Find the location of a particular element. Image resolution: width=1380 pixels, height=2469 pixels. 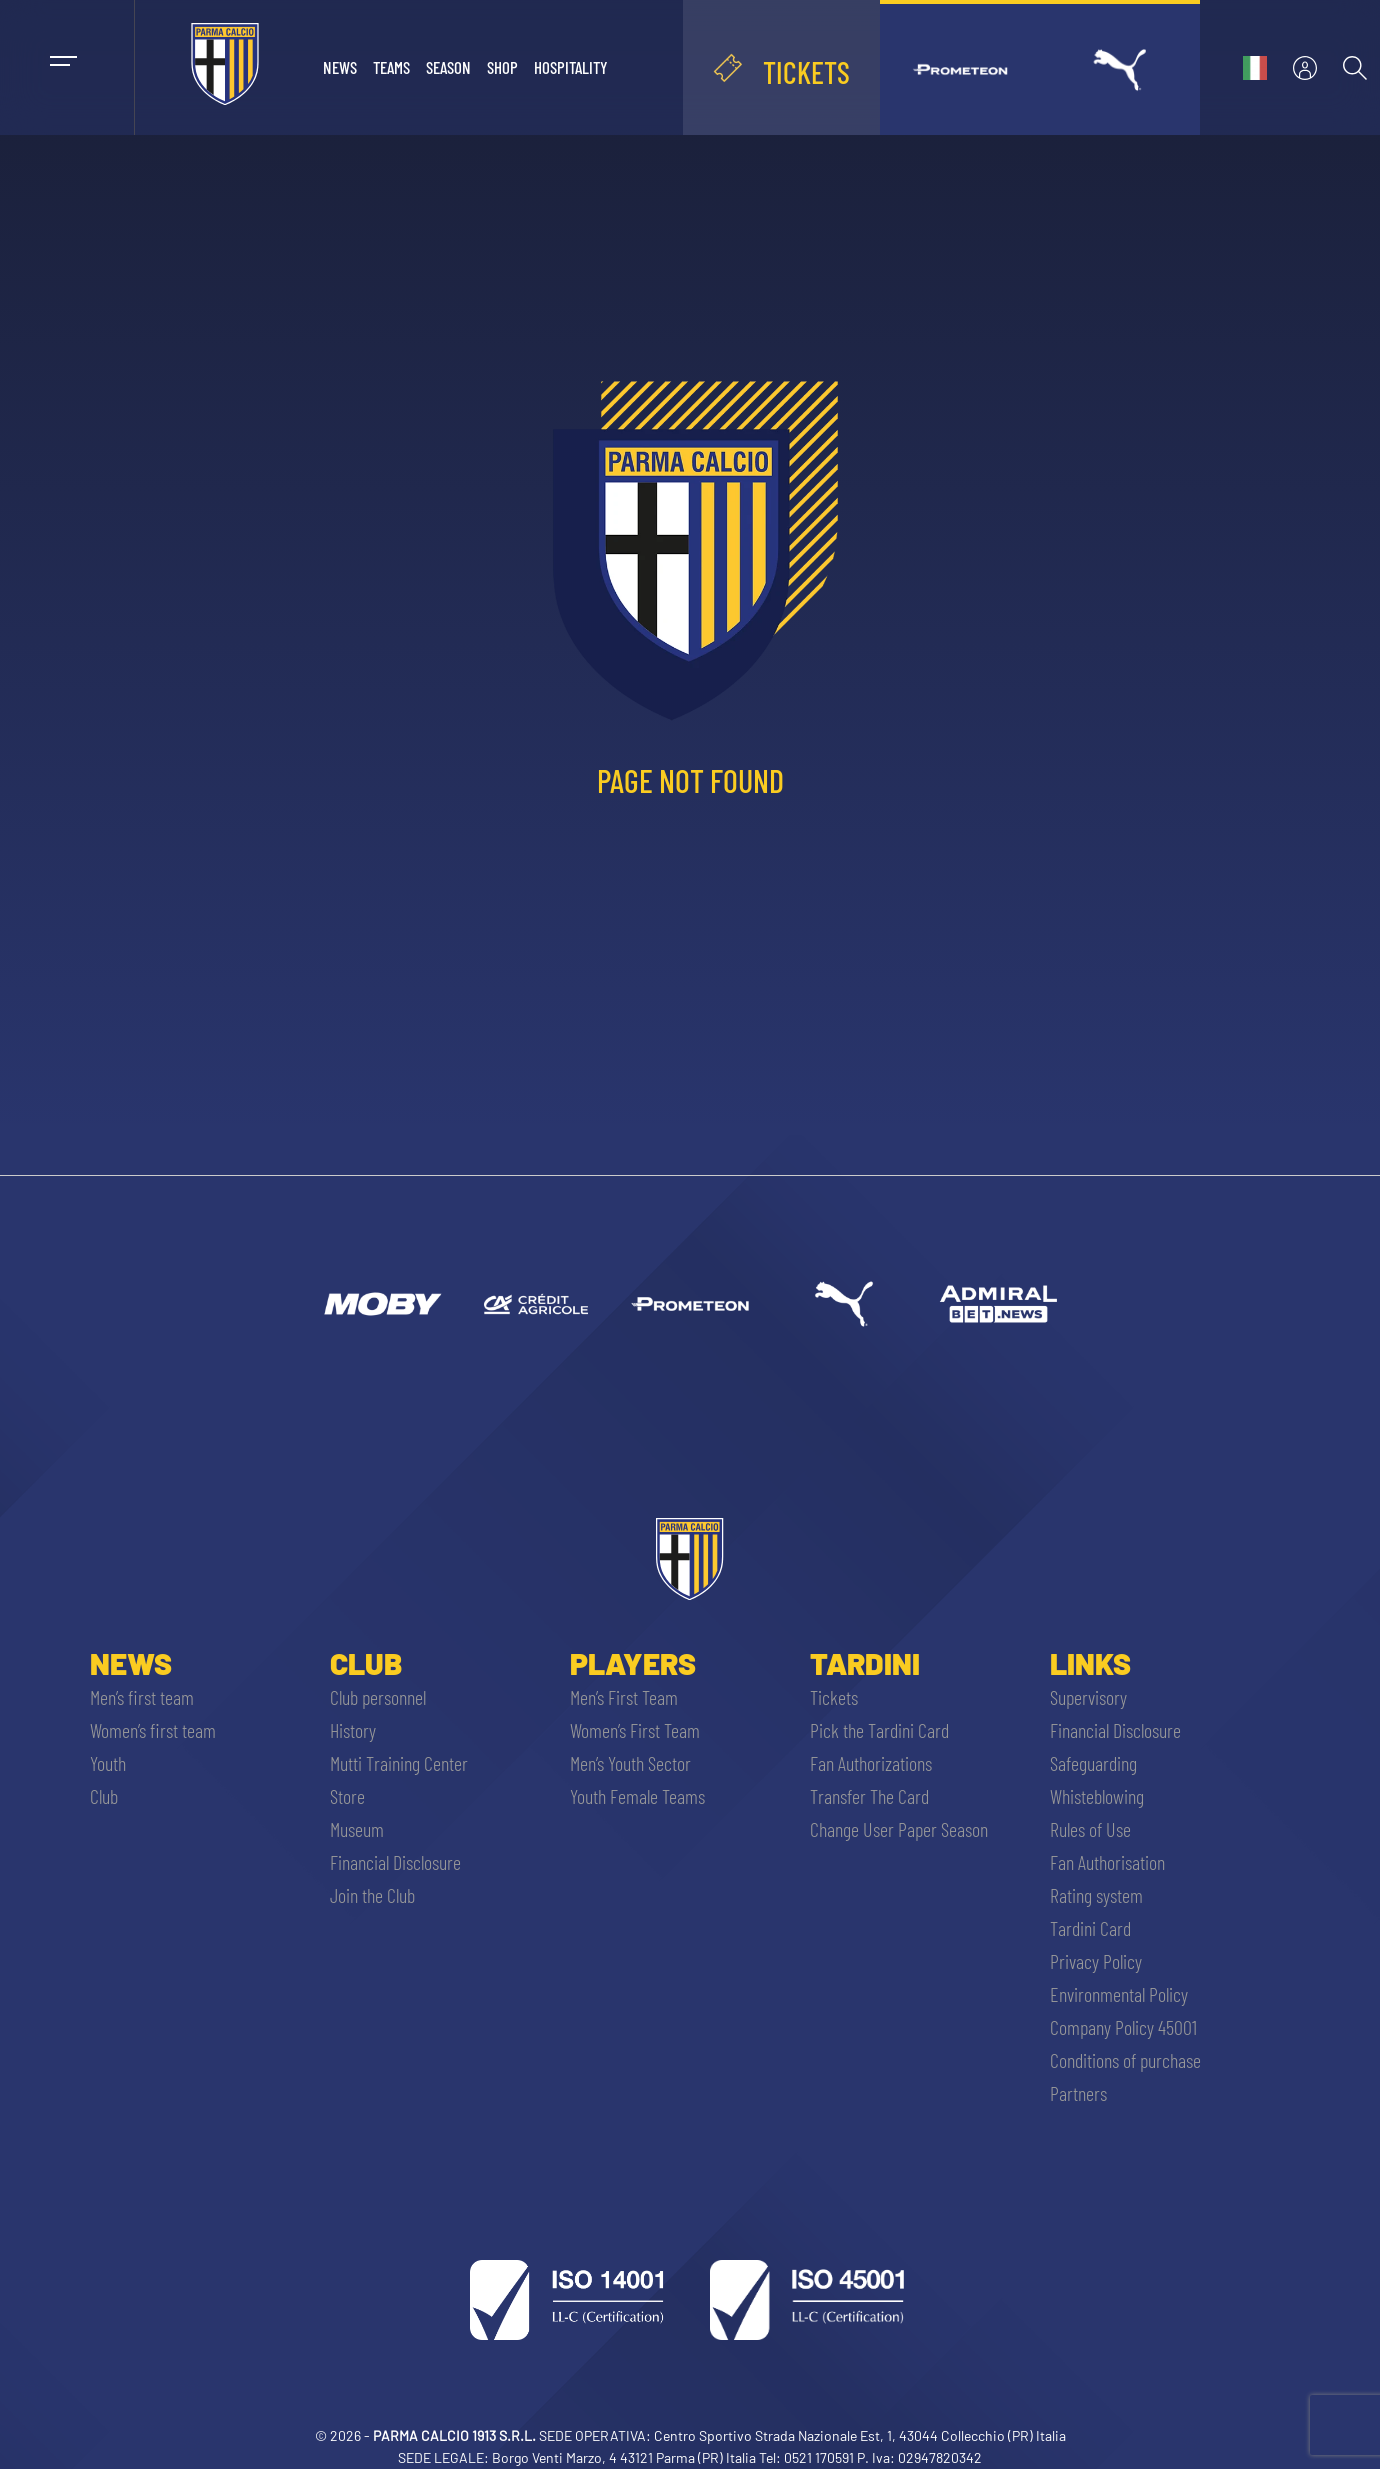

Hospitality is located at coordinates (571, 67).